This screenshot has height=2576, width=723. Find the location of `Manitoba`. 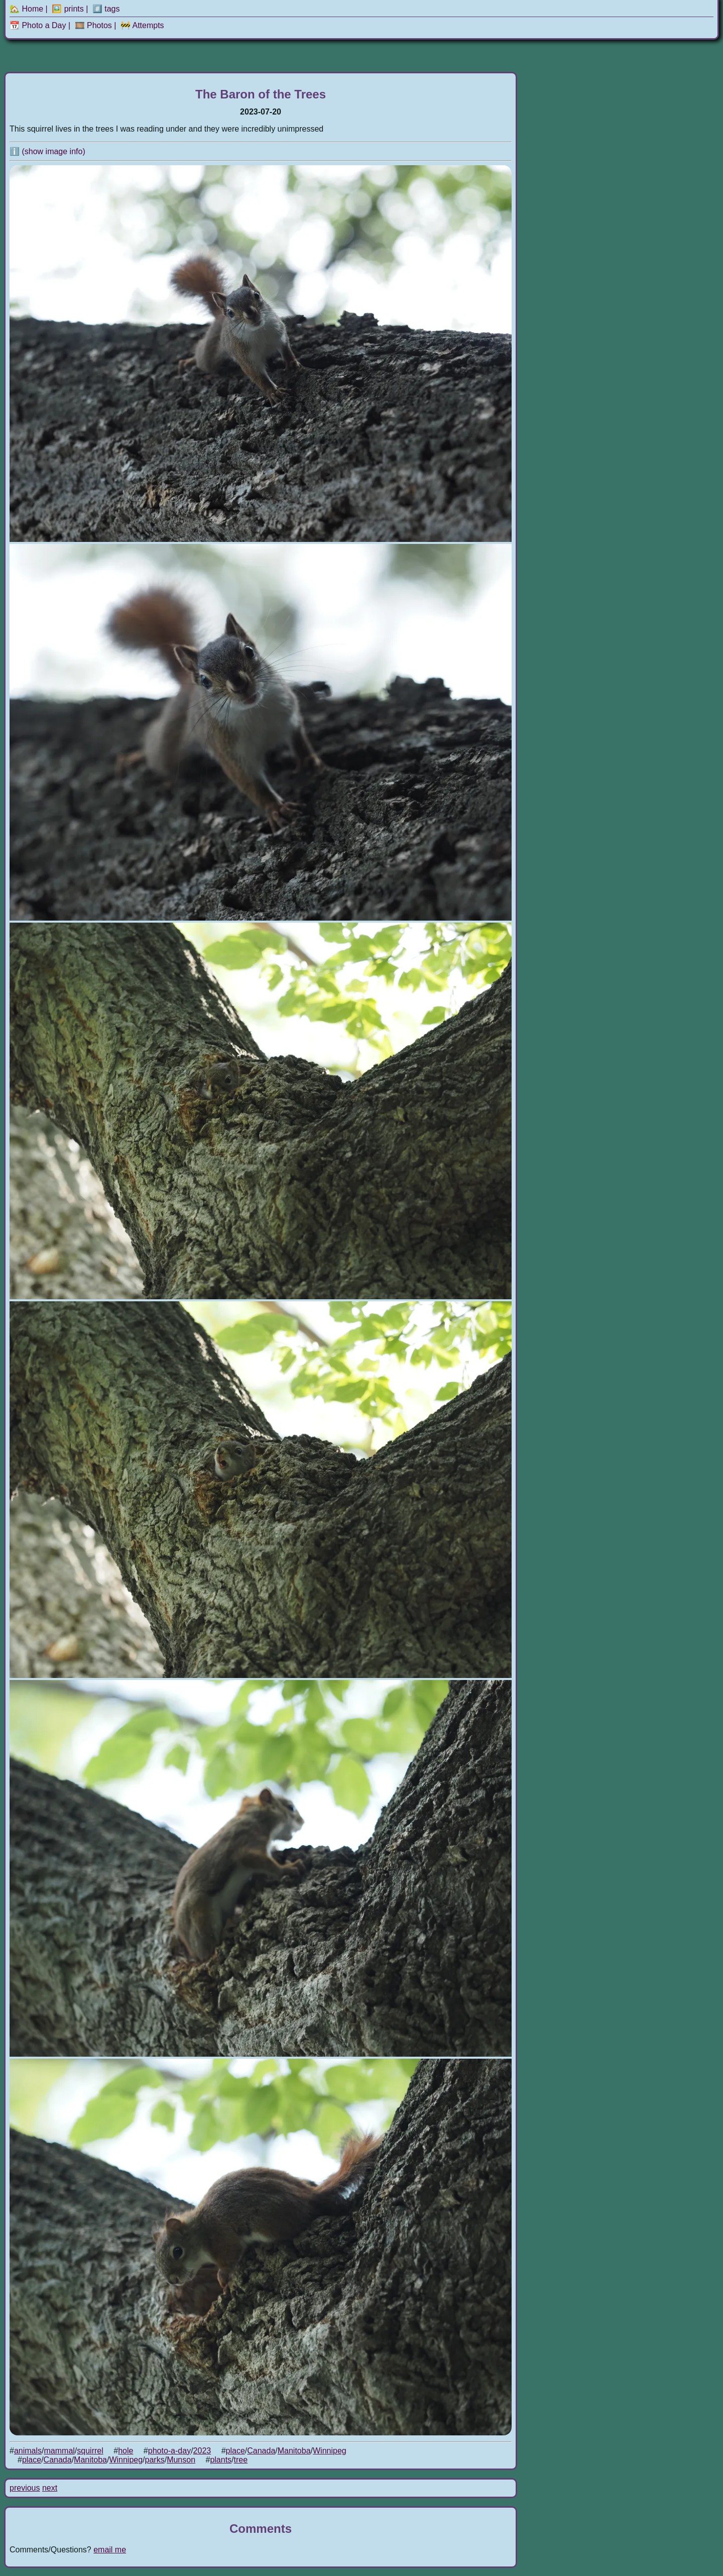

Manitoba is located at coordinates (294, 2450).